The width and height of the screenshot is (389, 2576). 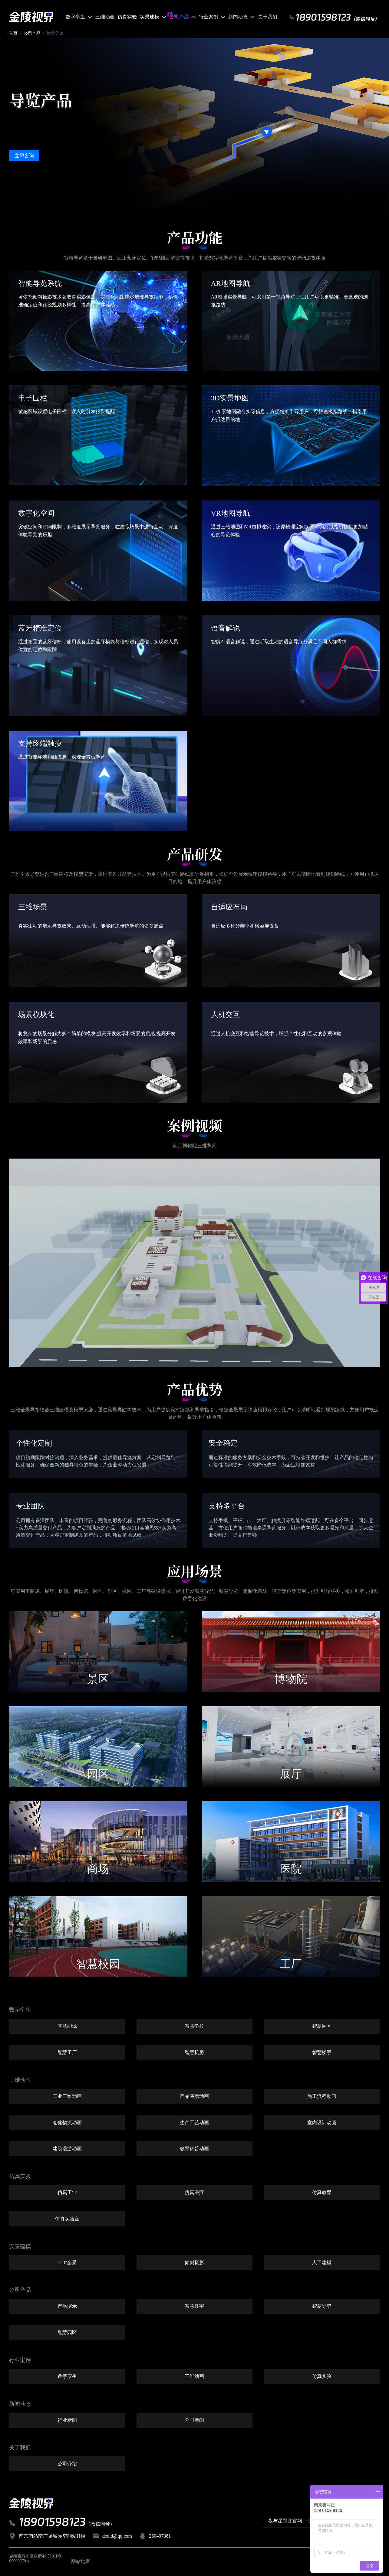 I want to click on 数字孪生, so click(x=67, y=2377).